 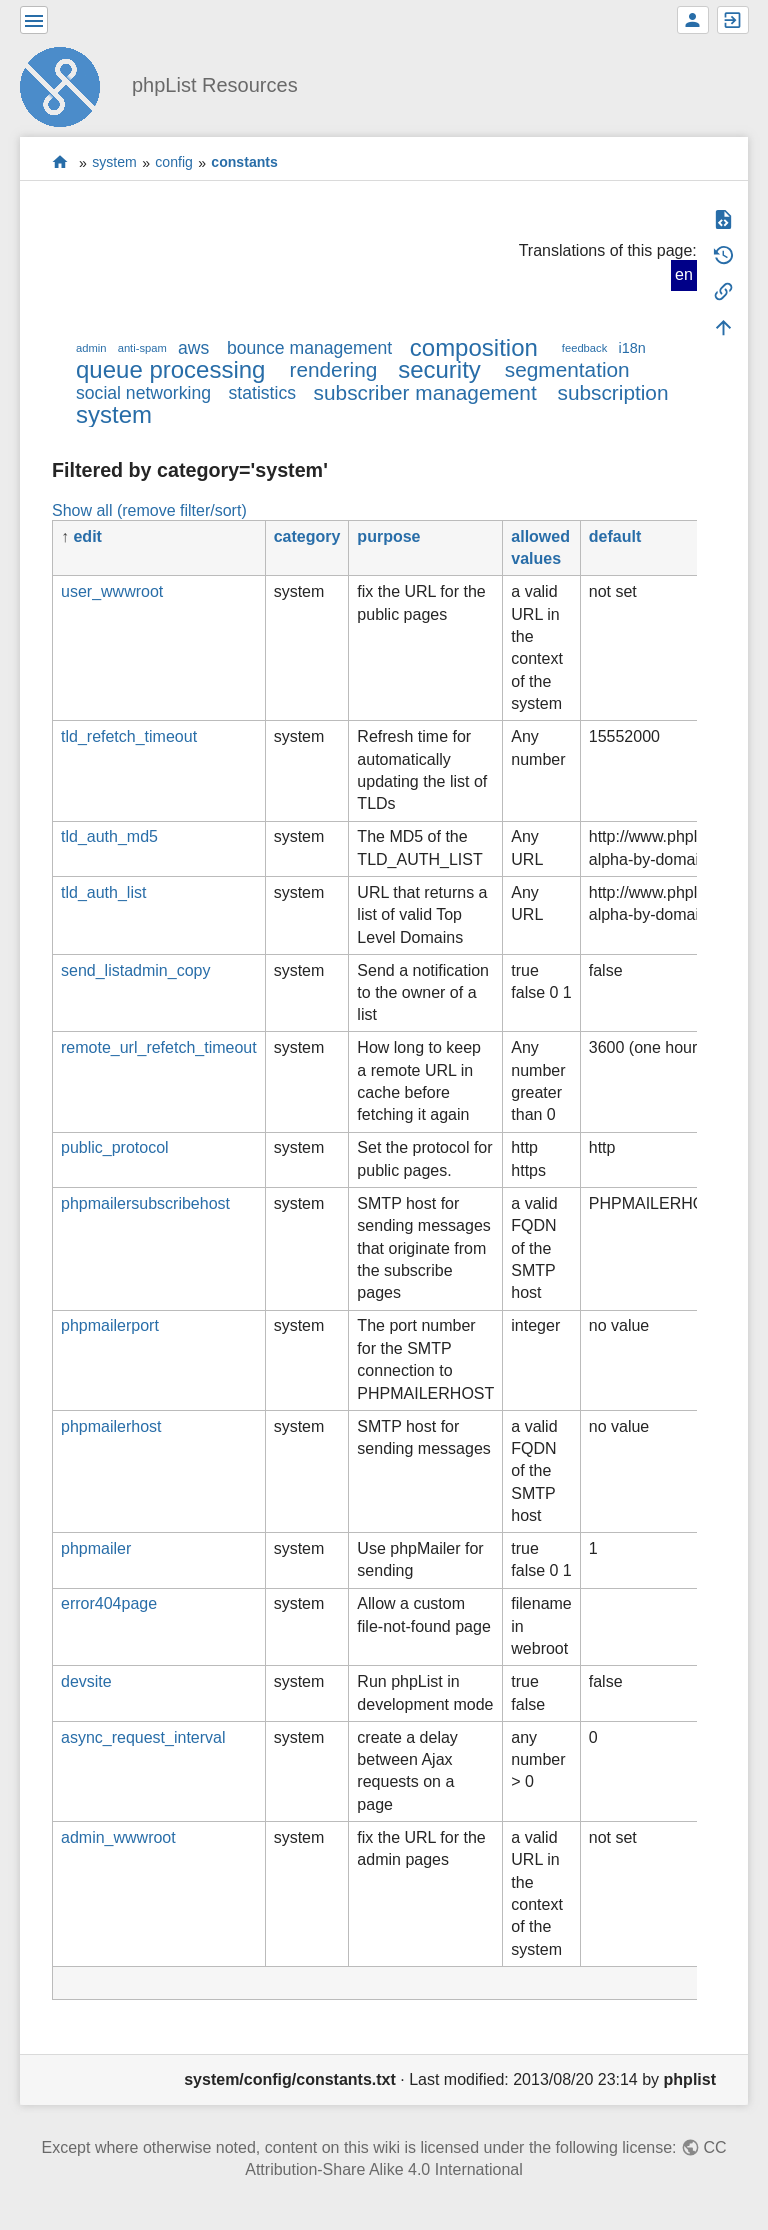 I want to click on tld_auth_md5, so click(x=109, y=836).